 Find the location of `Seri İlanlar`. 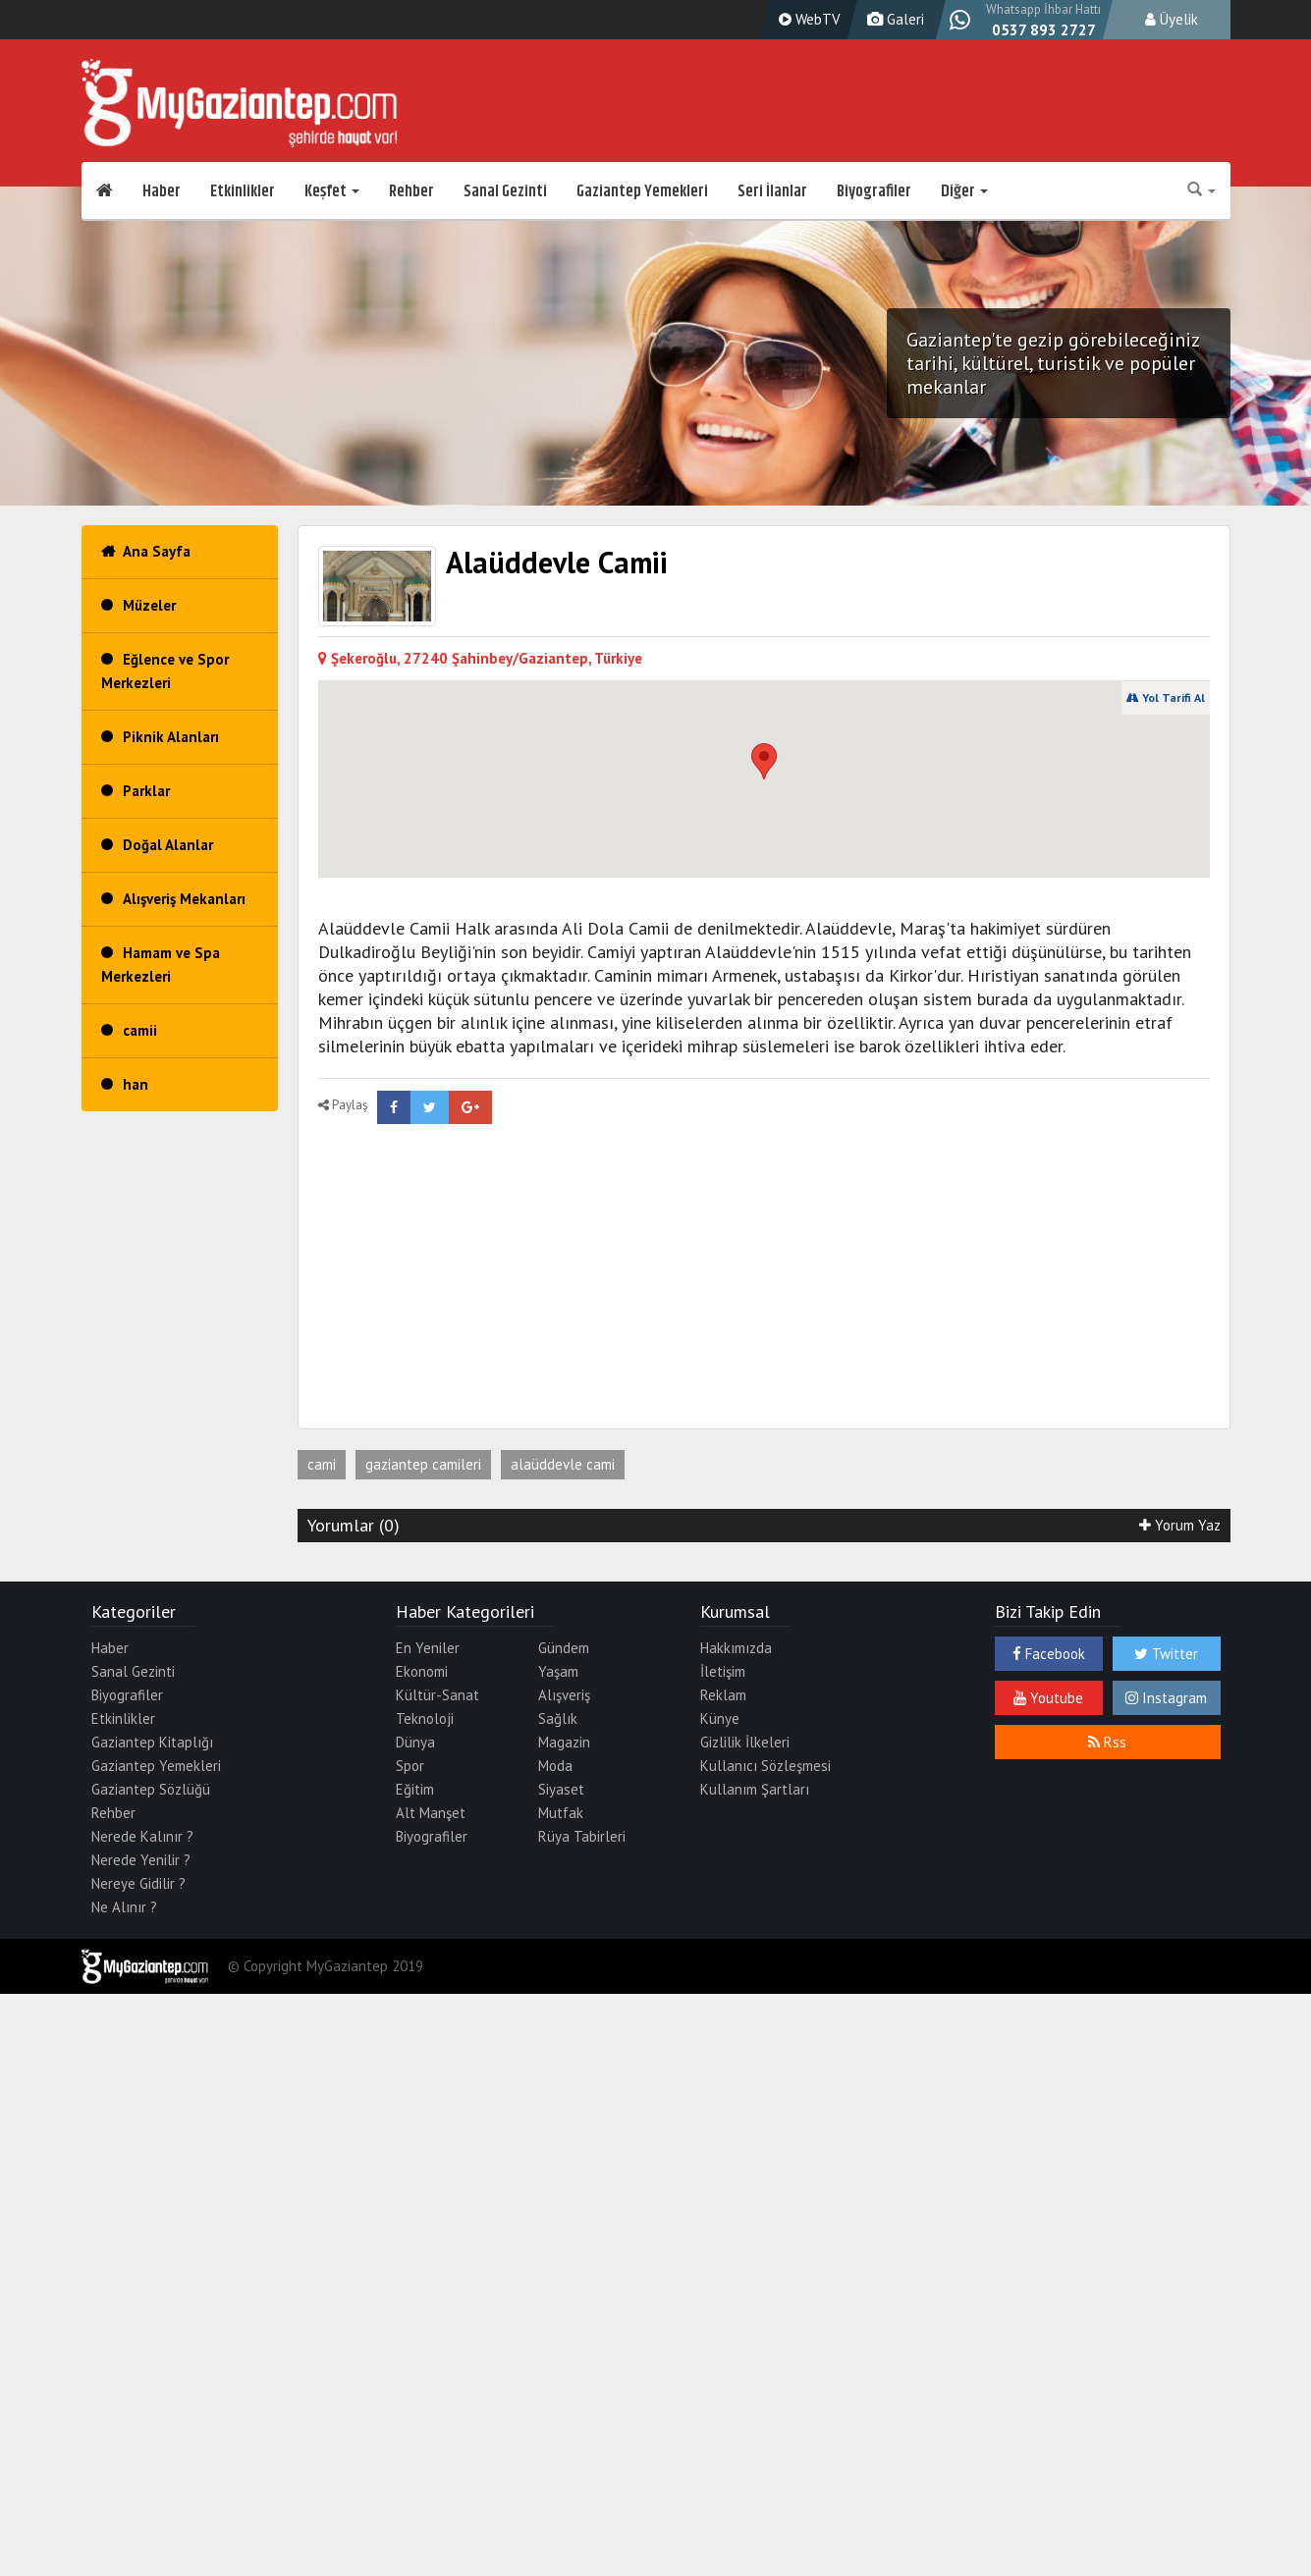

Seri İlanlar is located at coordinates (772, 191).